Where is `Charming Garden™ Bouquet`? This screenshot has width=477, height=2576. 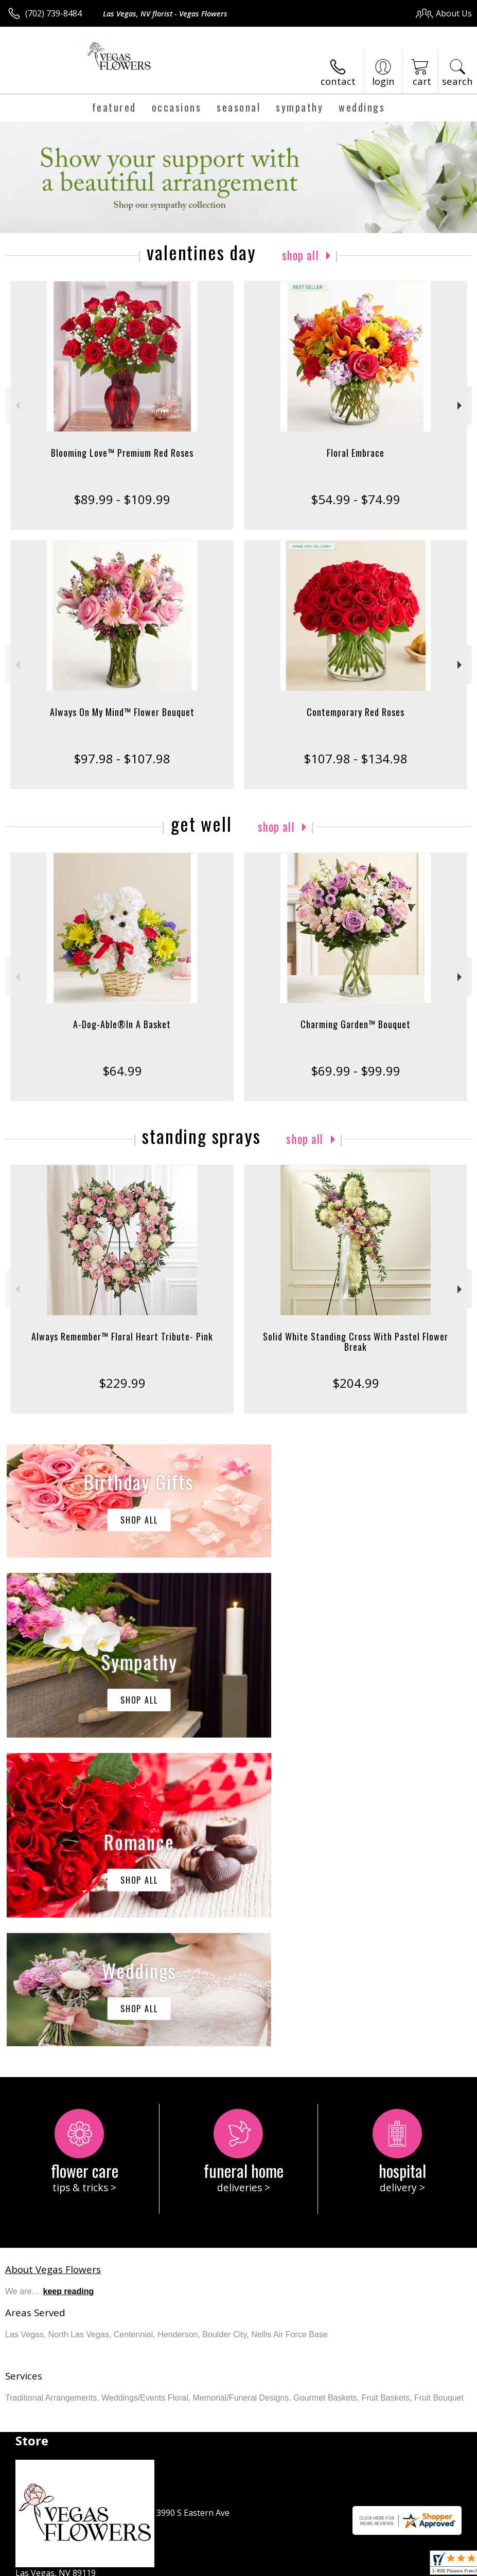
Charming Garden™ Bouquet is located at coordinates (356, 1024).